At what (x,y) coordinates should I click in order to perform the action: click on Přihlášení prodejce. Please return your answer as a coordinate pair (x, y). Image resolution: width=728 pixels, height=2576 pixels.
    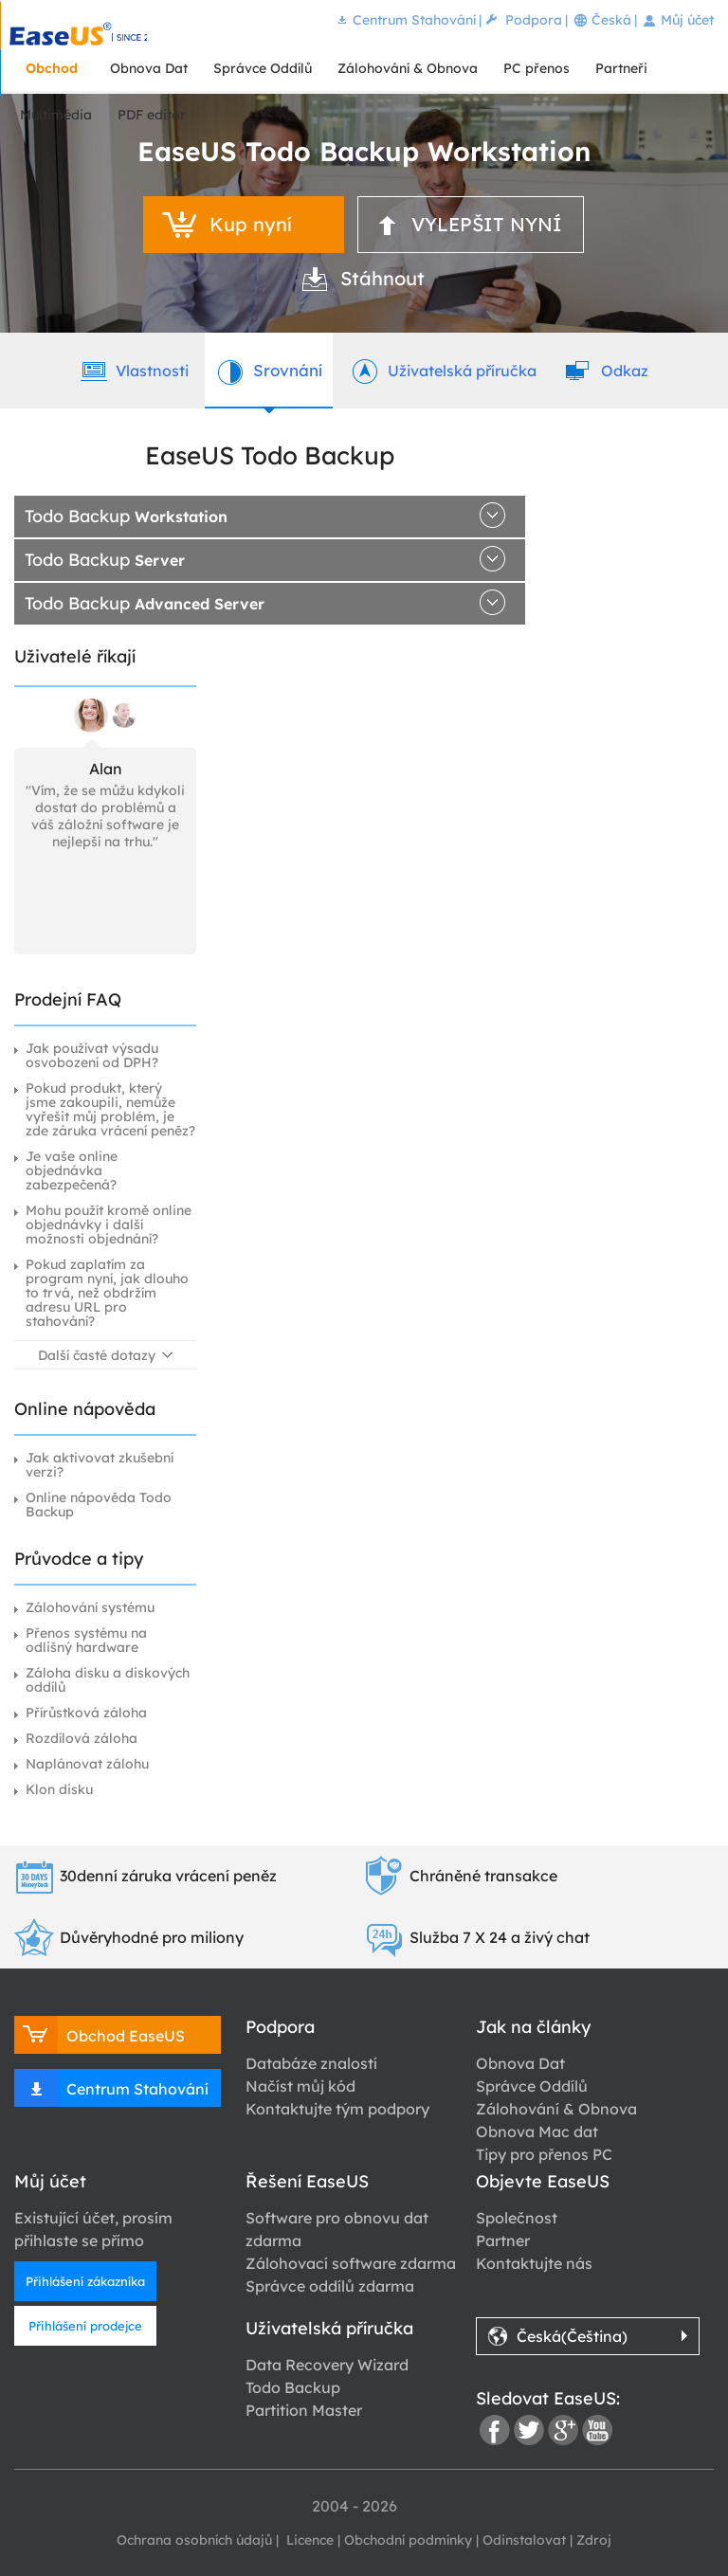
    Looking at the image, I should click on (85, 2325).